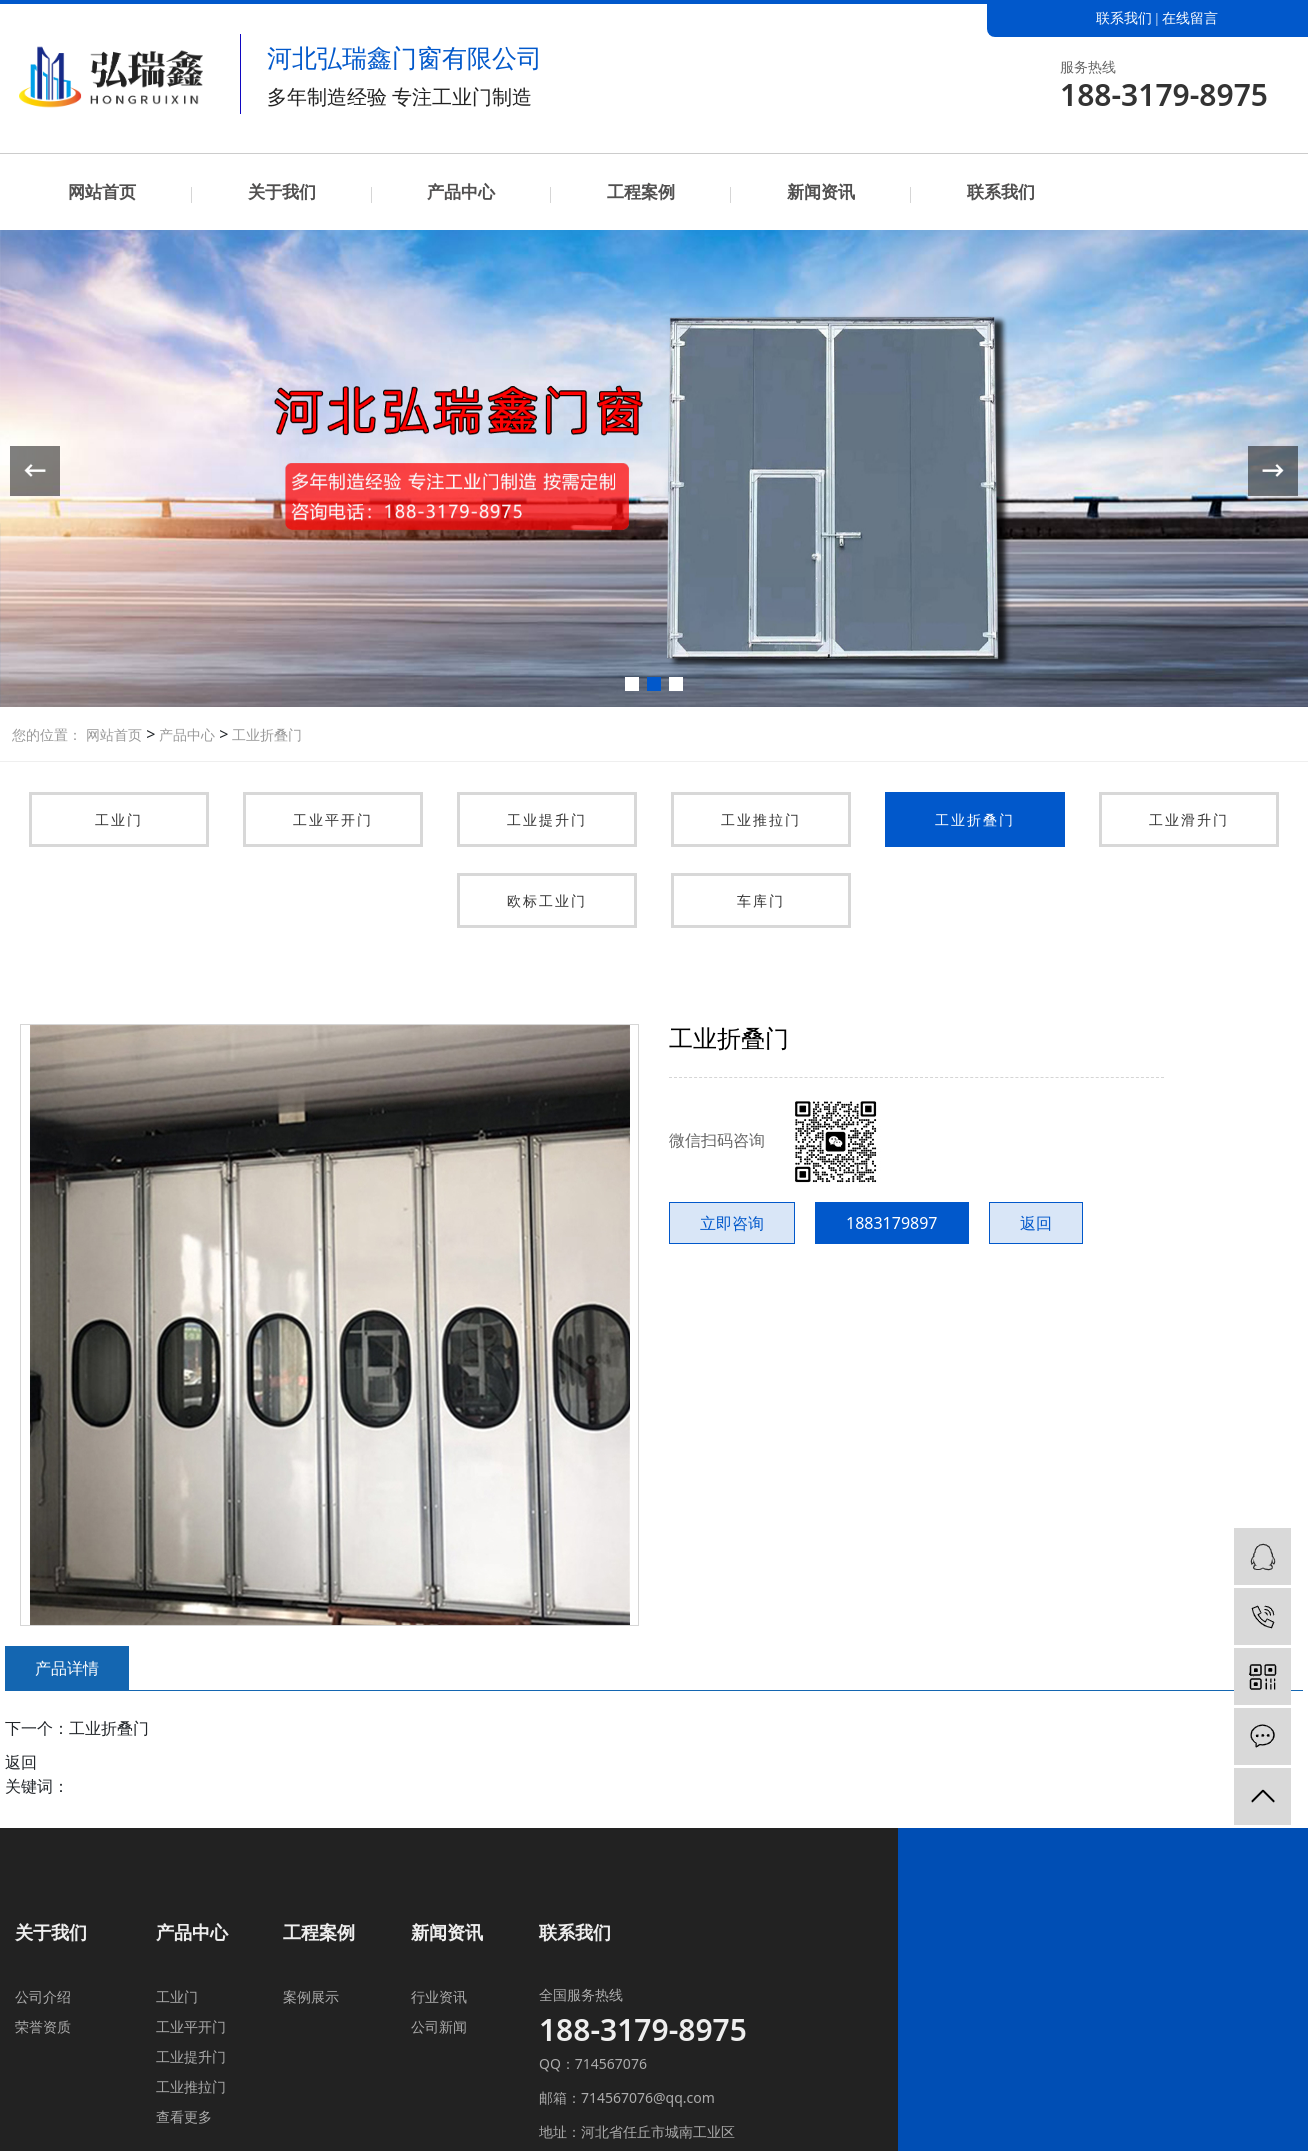 This screenshot has height=2151, width=1308. What do you see at coordinates (547, 900) in the screenshot?
I see `欧标工业门` at bounding box center [547, 900].